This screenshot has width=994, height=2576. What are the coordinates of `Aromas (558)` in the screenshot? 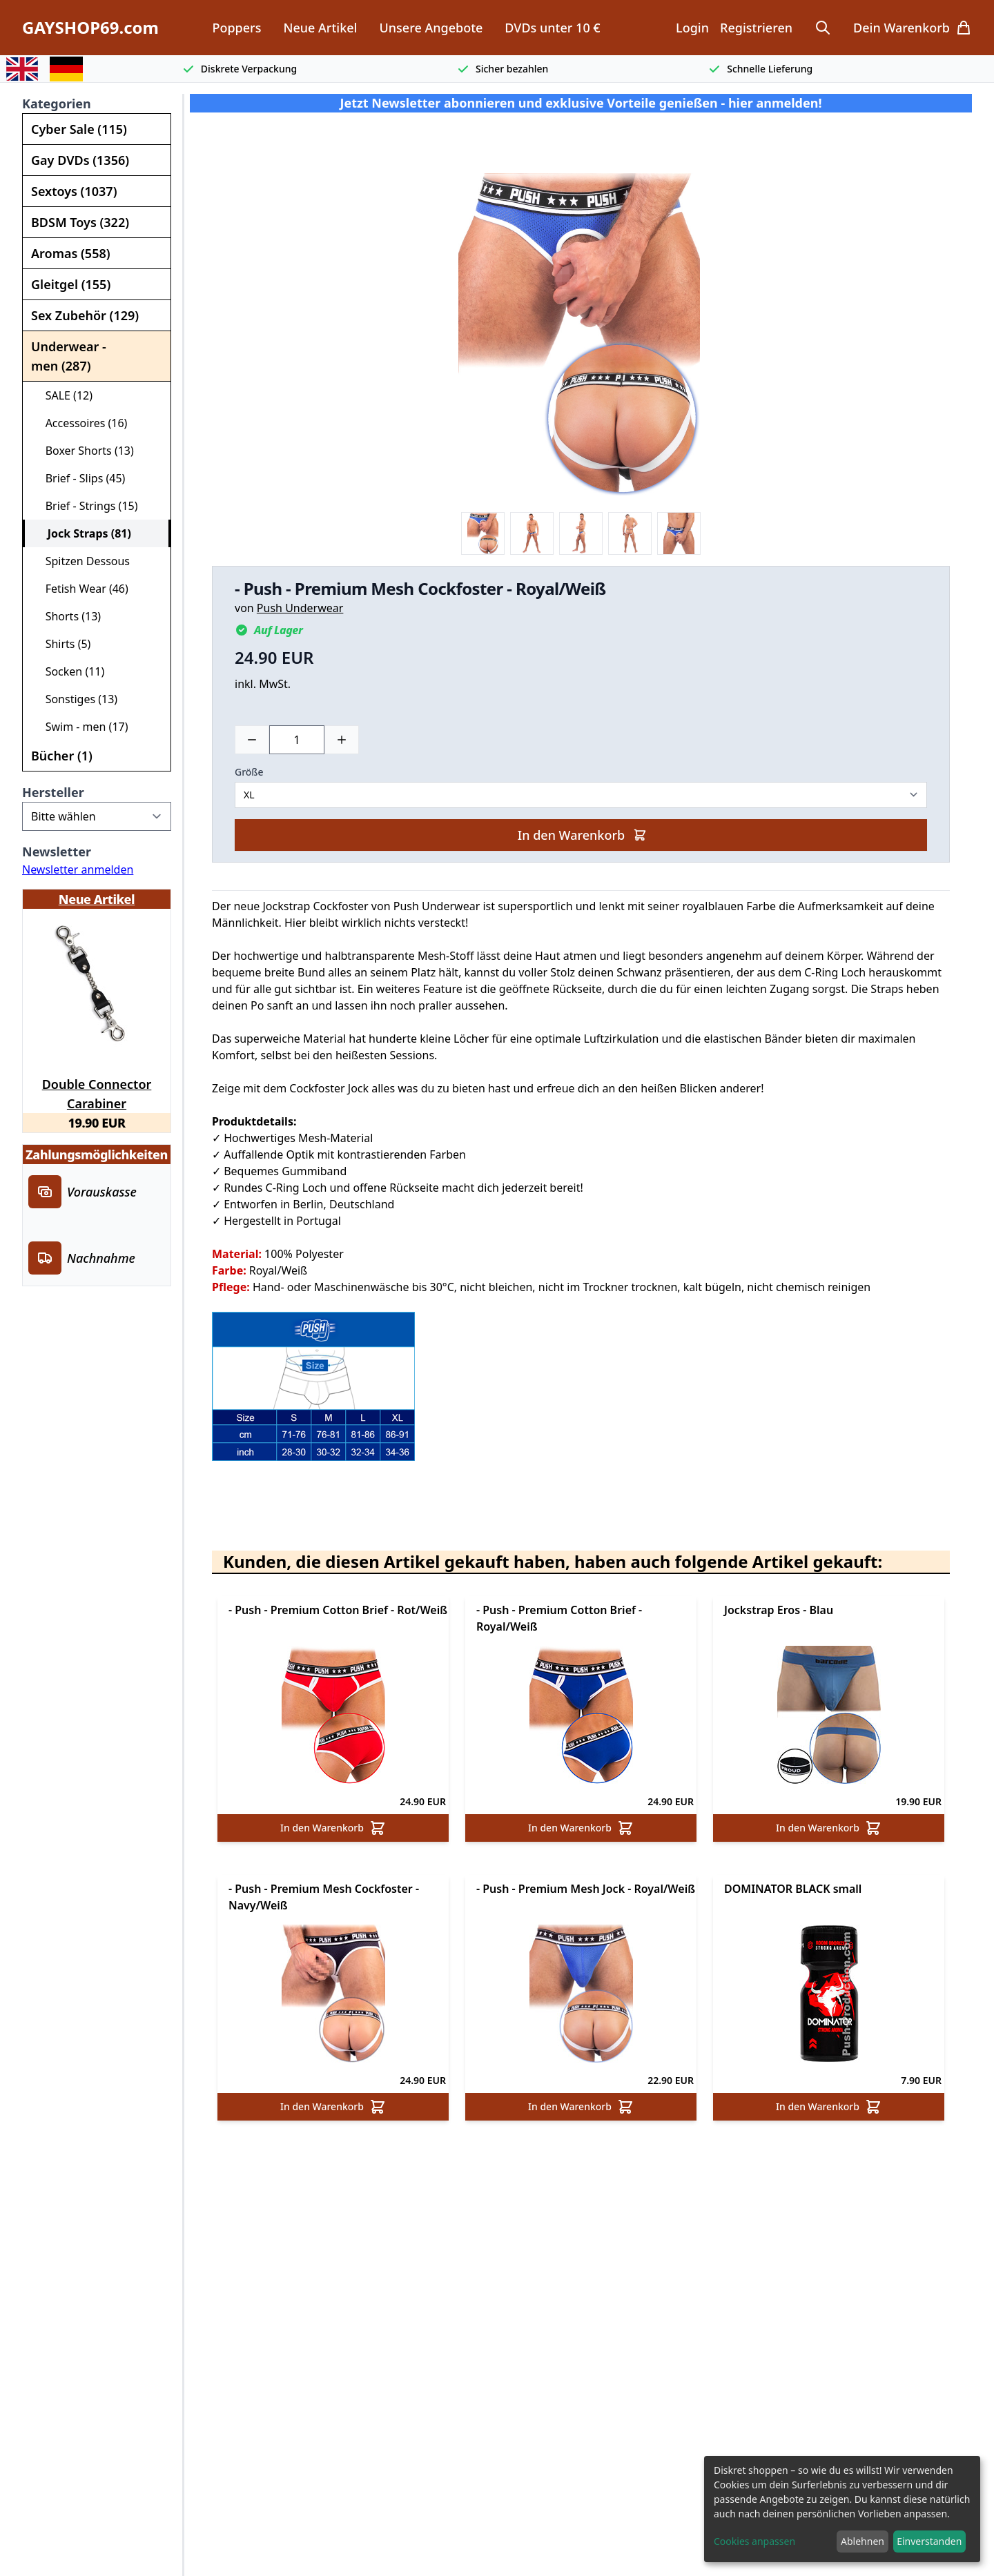 It's located at (70, 253).